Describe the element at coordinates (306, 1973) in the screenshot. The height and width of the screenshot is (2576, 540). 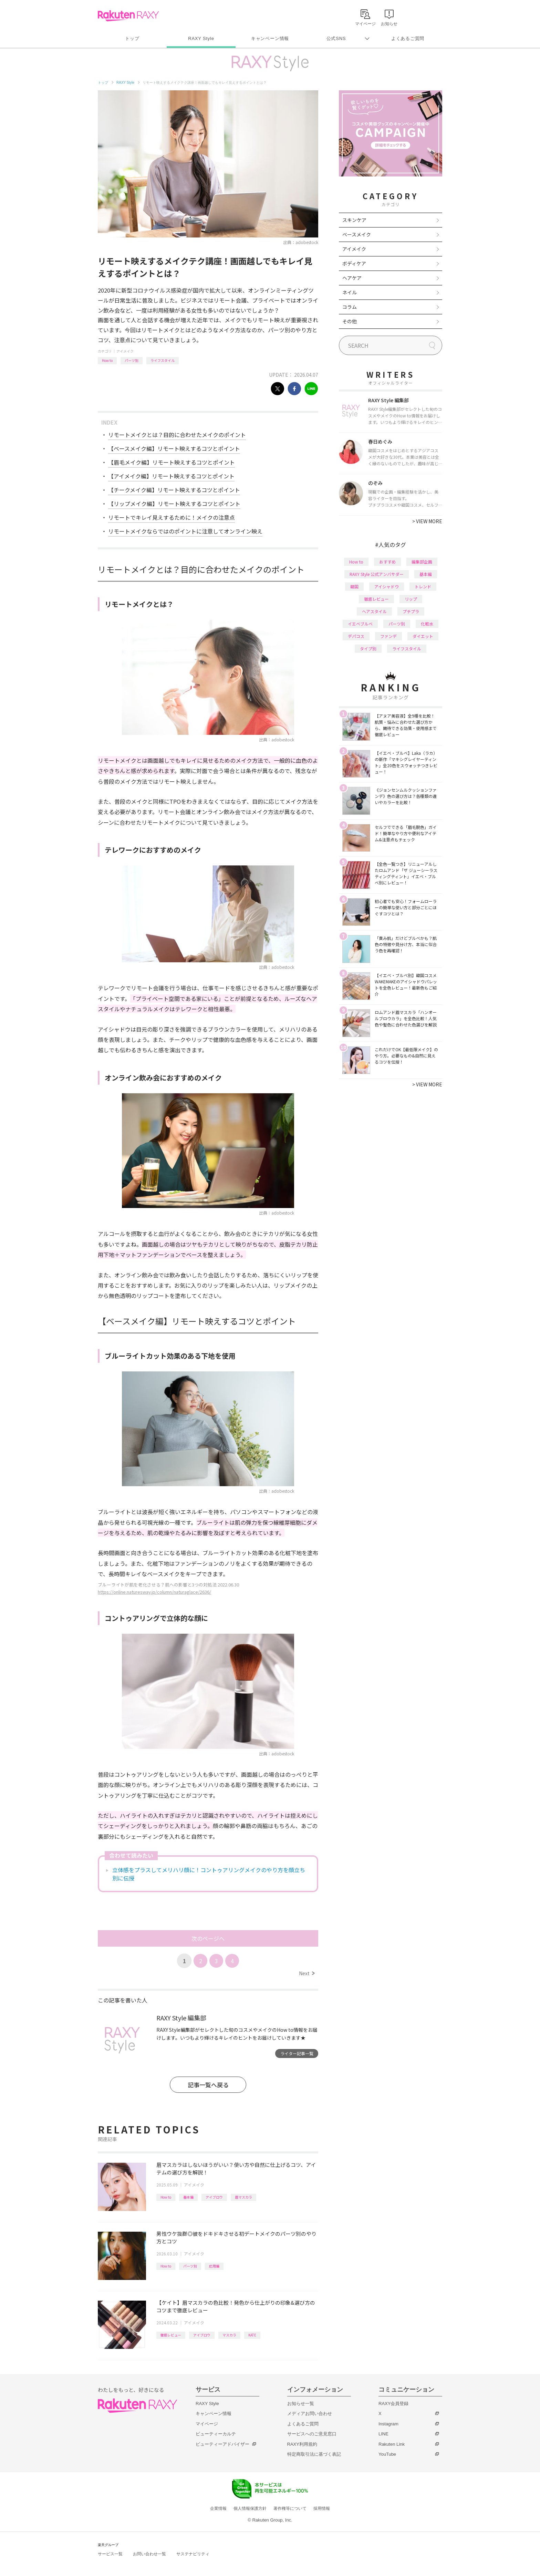
I see `Next` at that location.